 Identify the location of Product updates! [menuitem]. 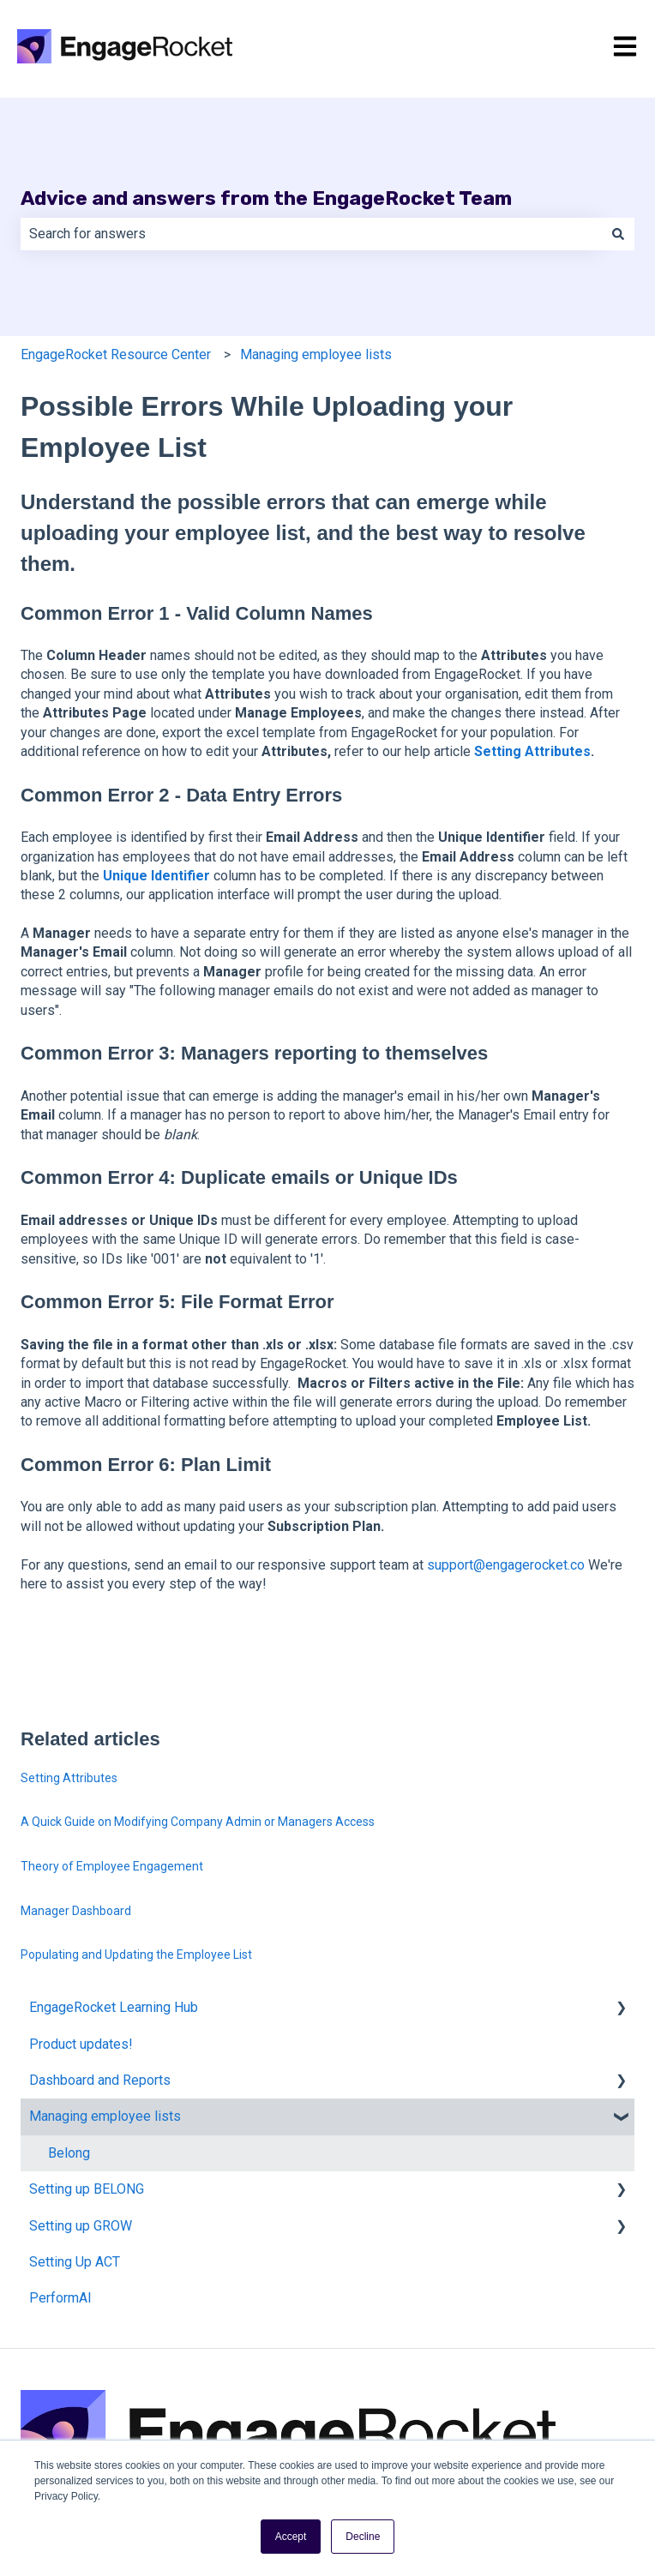
(81, 2044).